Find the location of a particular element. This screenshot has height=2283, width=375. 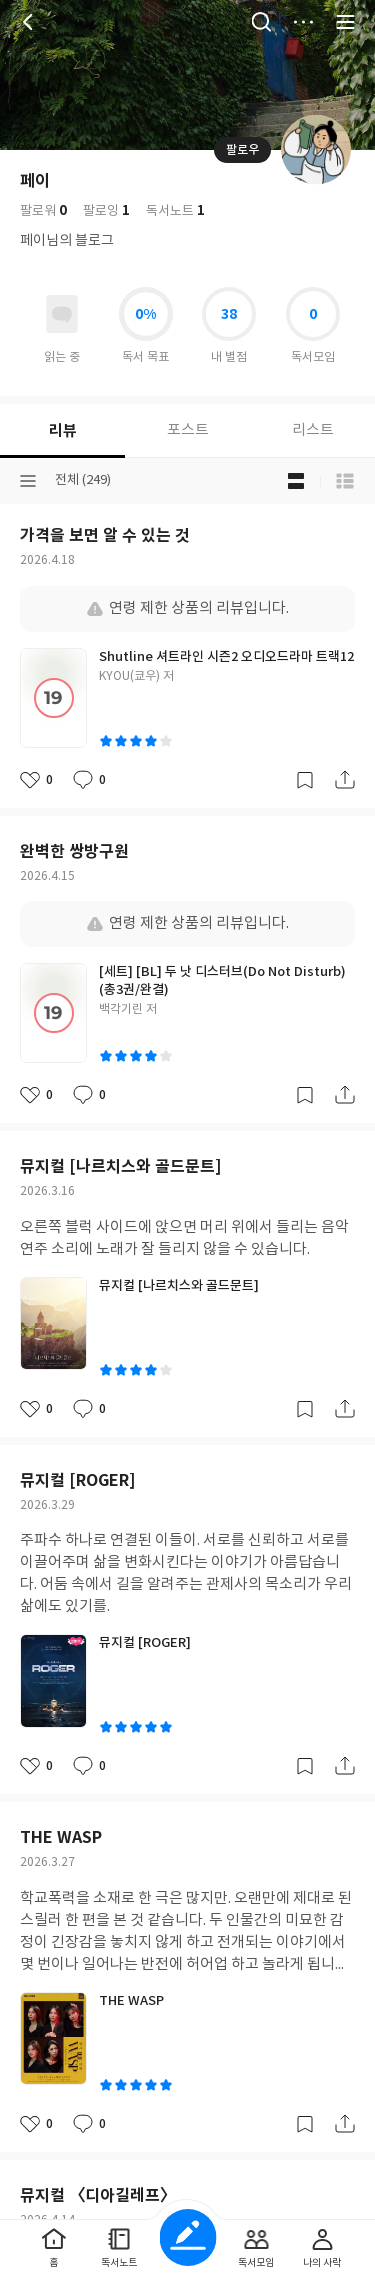

공유하기 is located at coordinates (345, 780).